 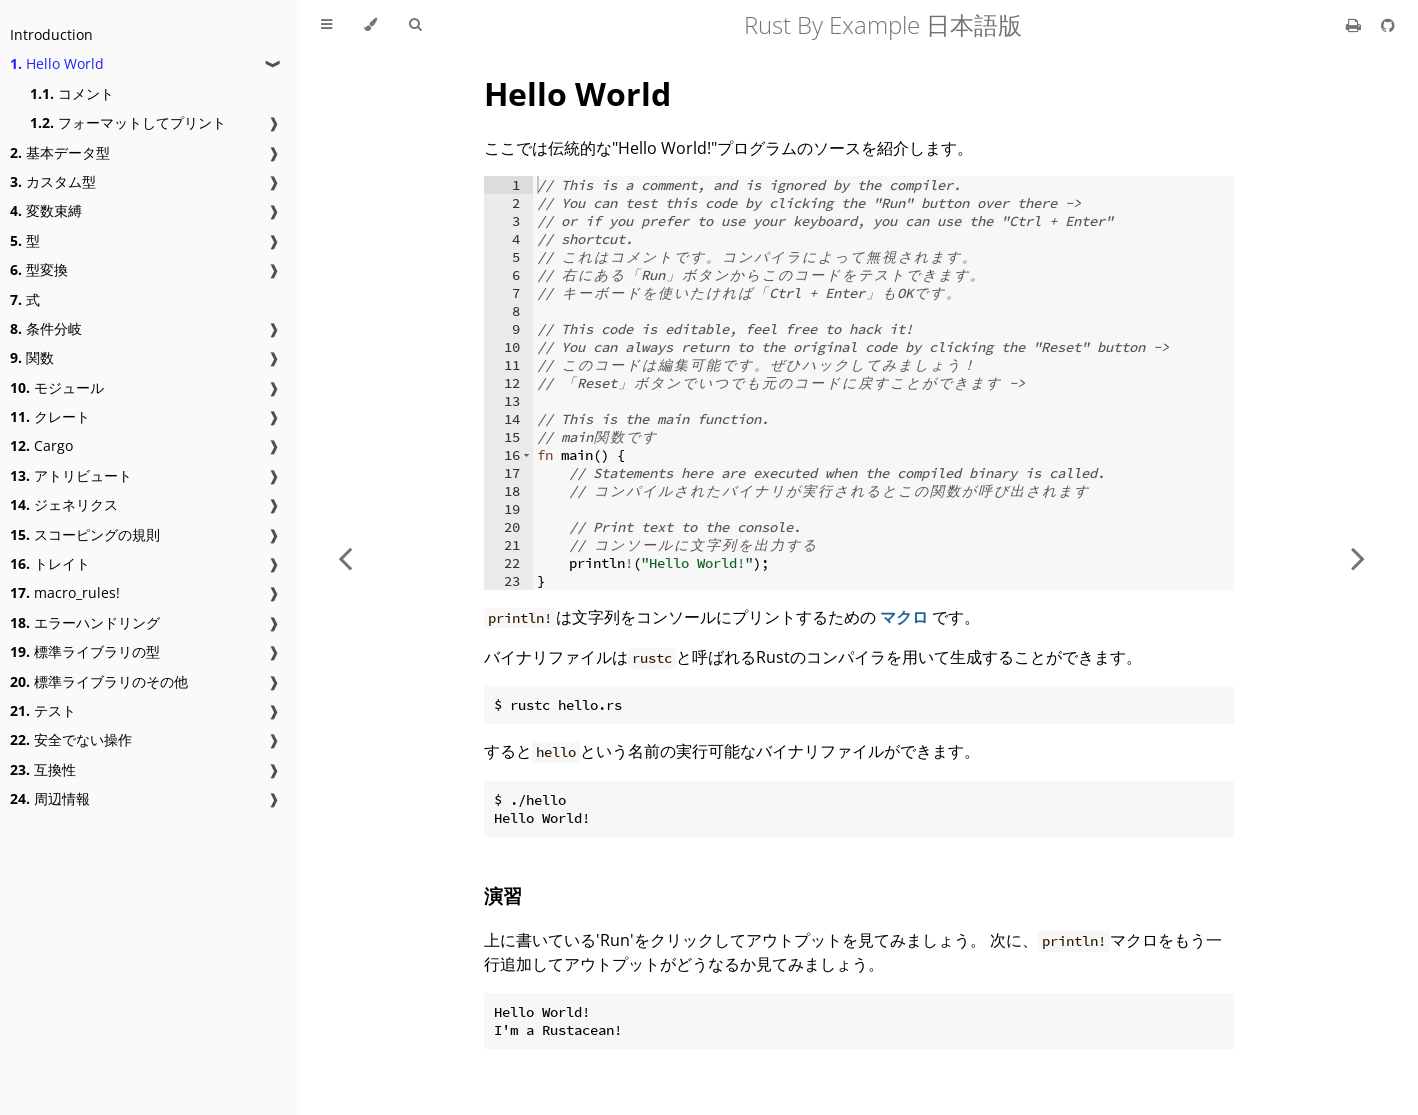 I want to click on トレイト, so click(x=50, y=563).